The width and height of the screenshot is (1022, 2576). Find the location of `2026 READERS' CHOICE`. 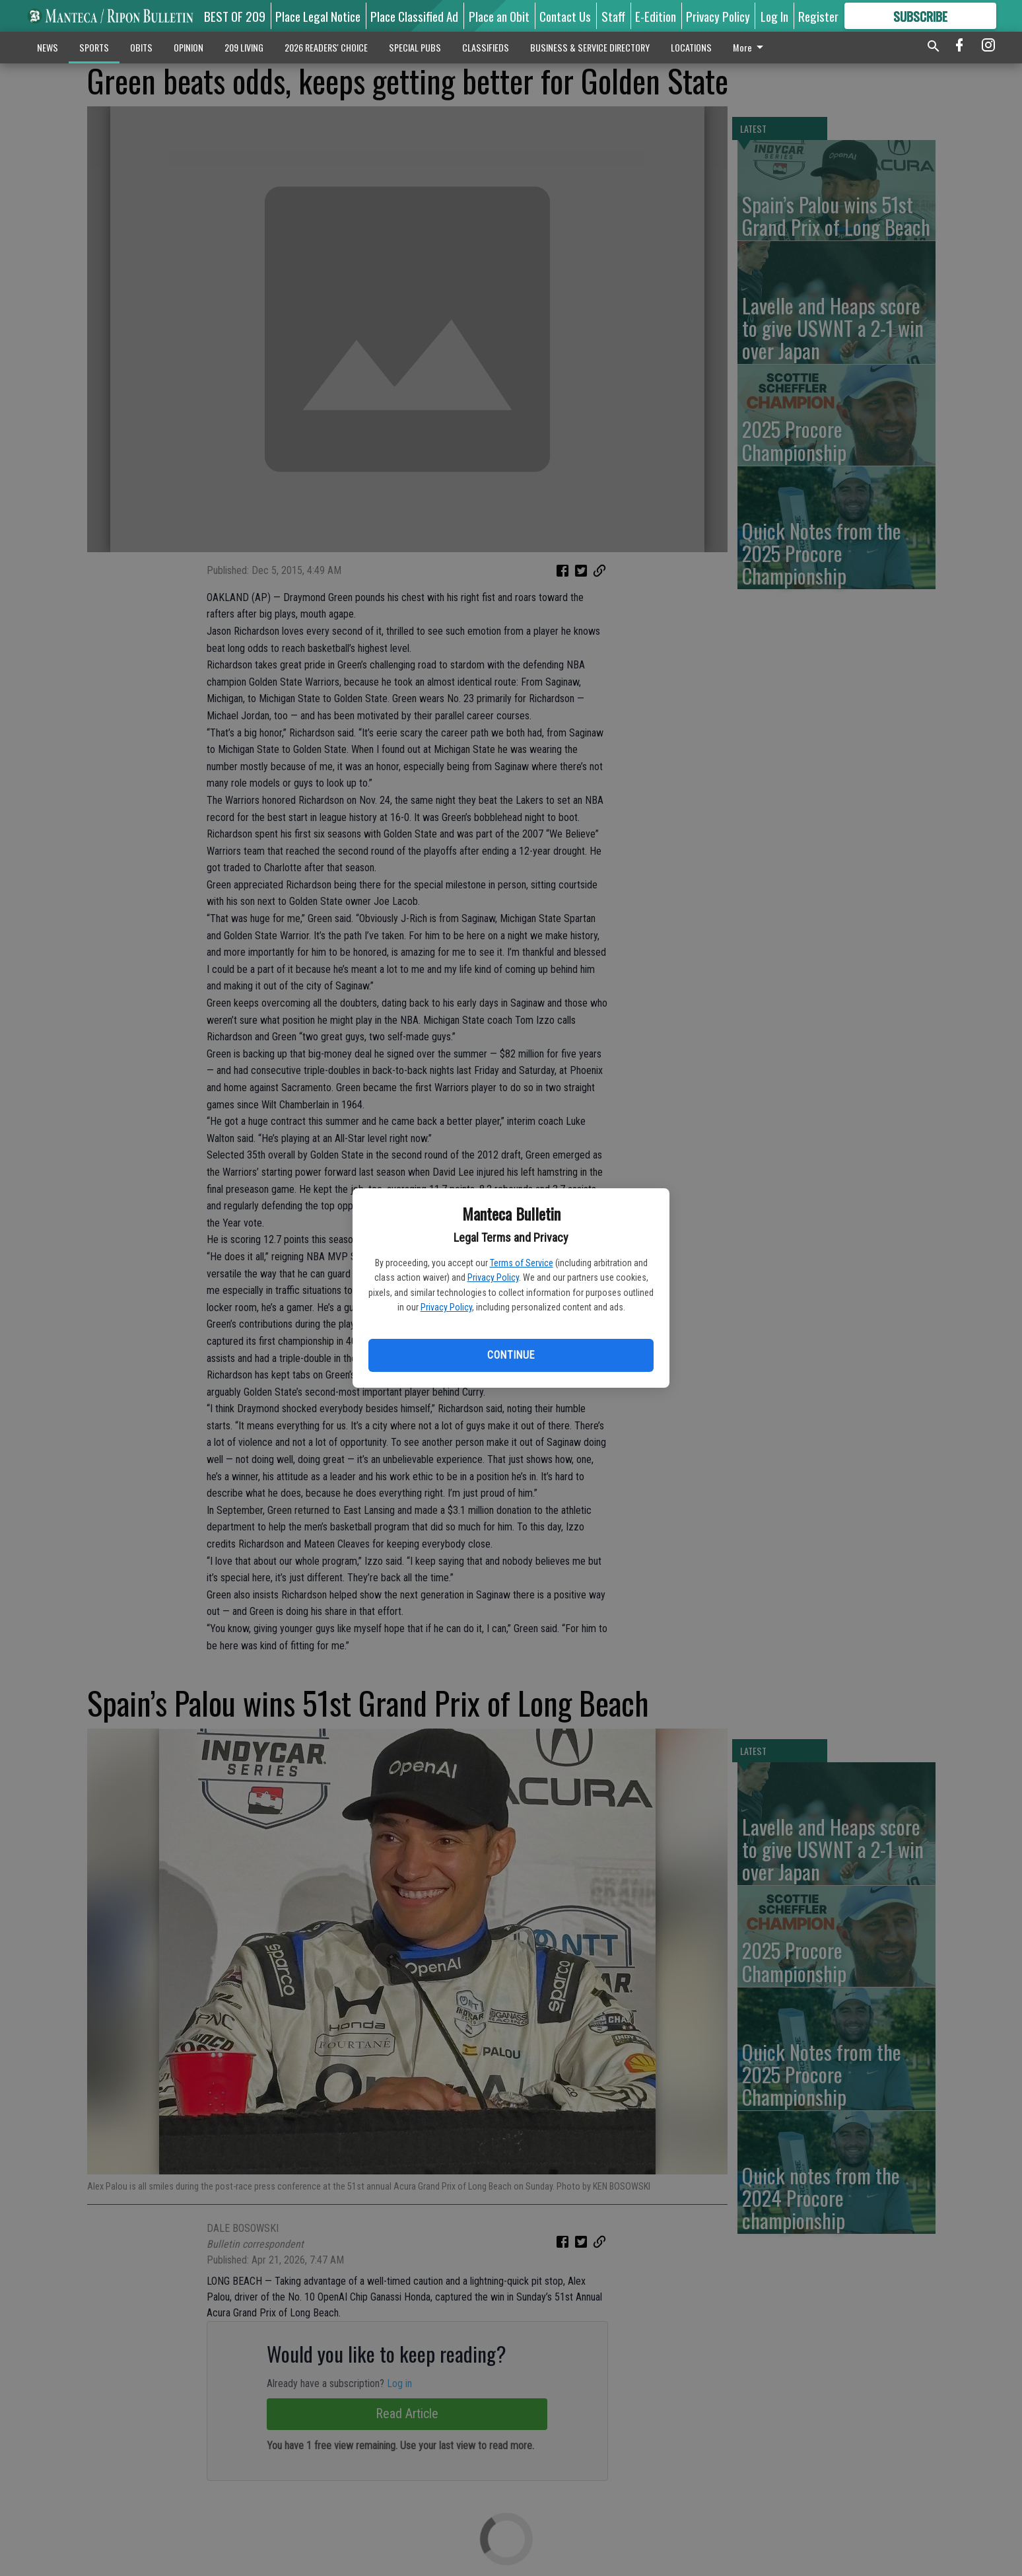

2026 READERS' CHOICE is located at coordinates (326, 47).